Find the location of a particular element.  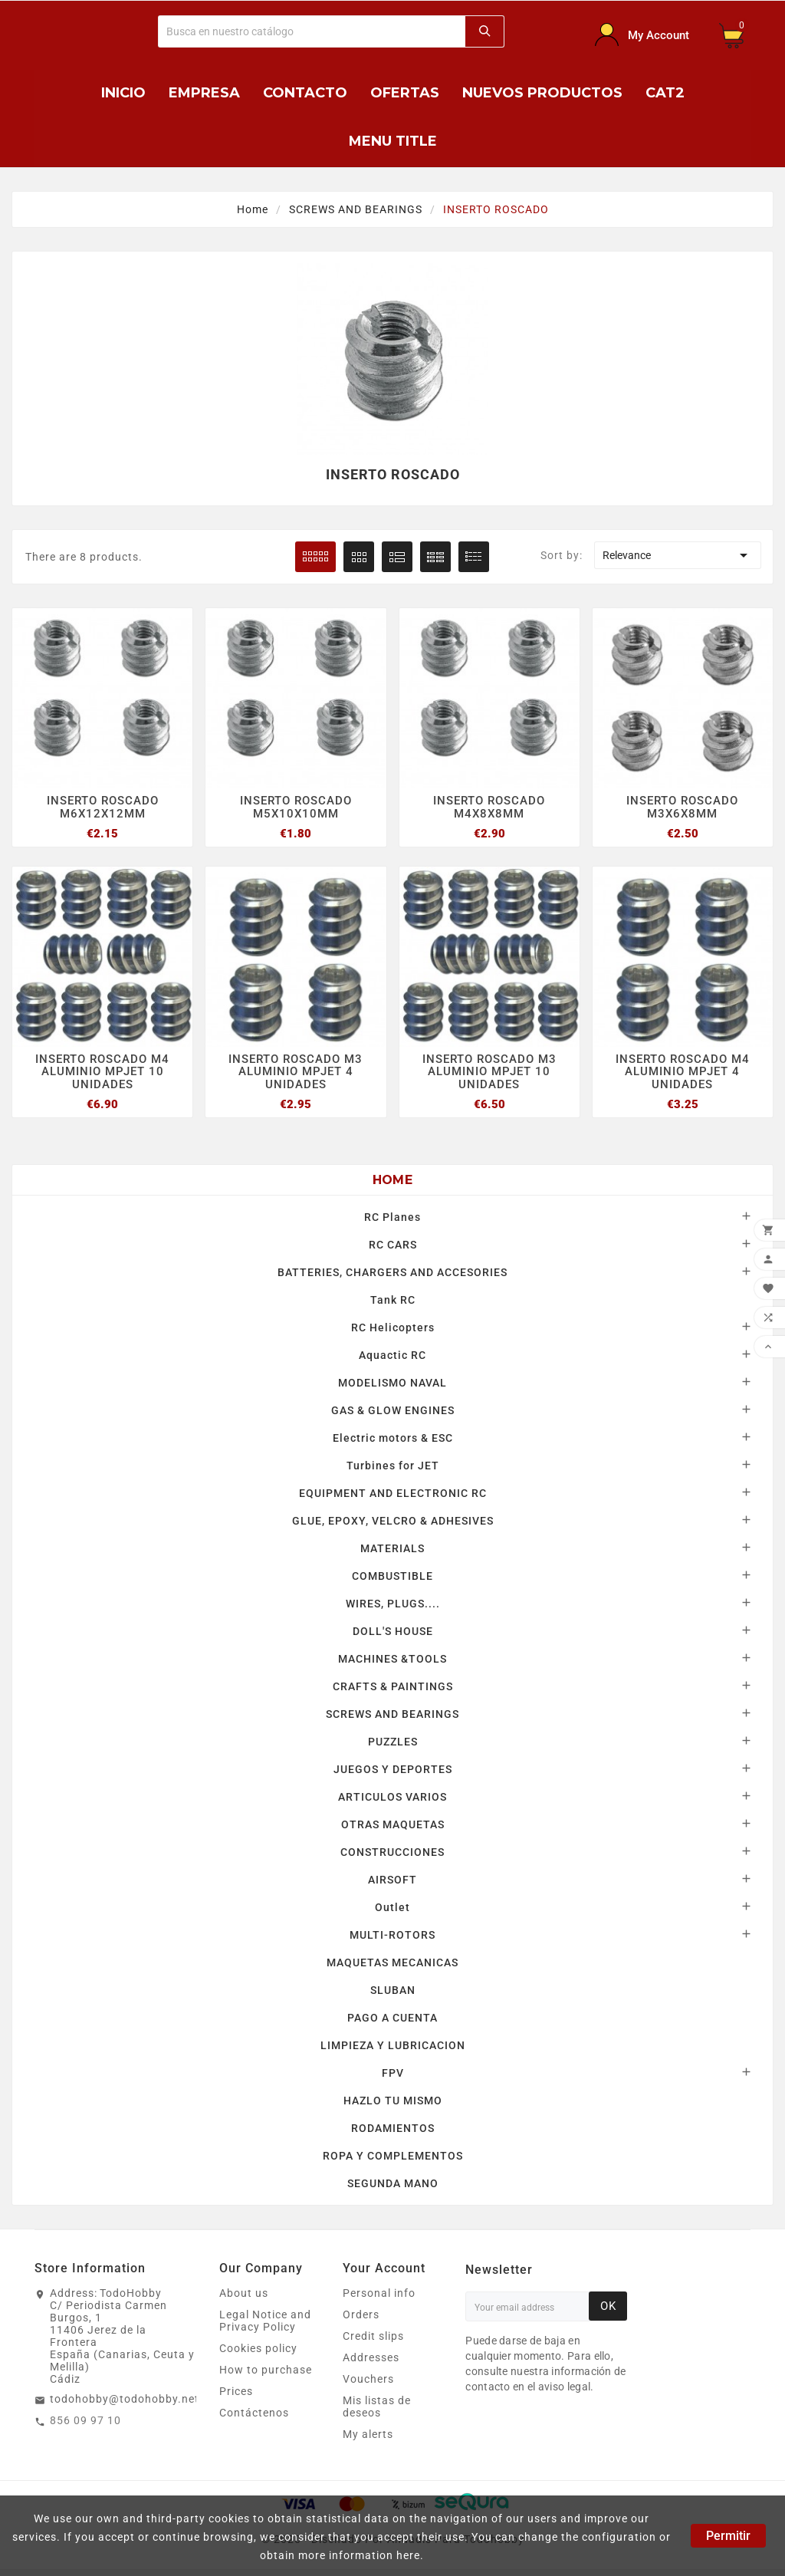

EQUIPMENT AND ELECTRONIC RC is located at coordinates (393, 1495).